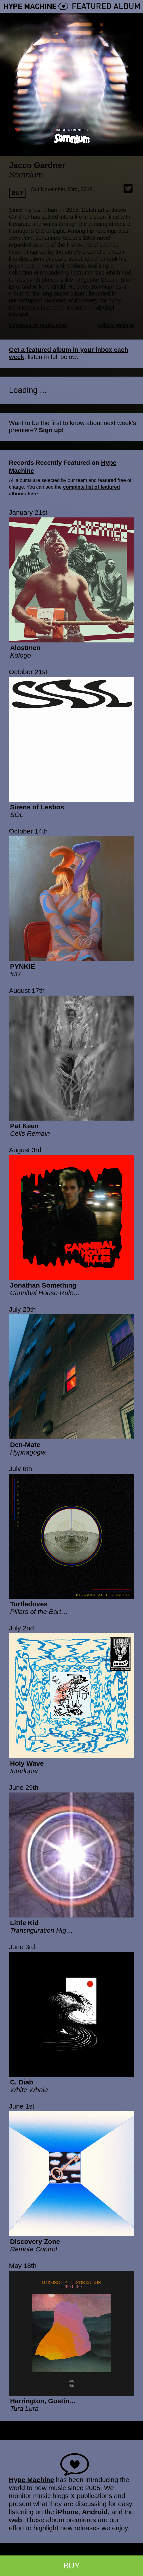 Image resolution: width=143 pixels, height=2576 pixels. What do you see at coordinates (95, 2512) in the screenshot?
I see `Android` at bounding box center [95, 2512].